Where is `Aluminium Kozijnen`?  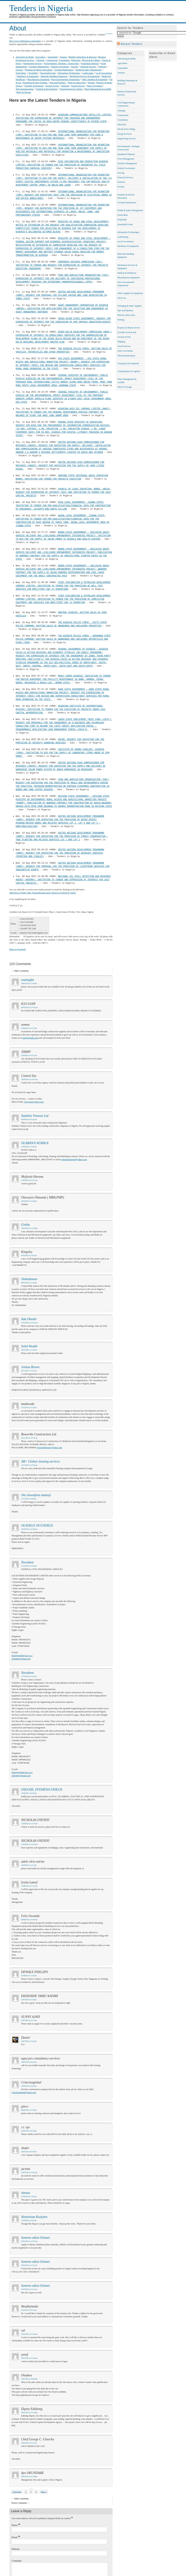 Aluminium Kozijnen is located at coordinates (34, 2184).